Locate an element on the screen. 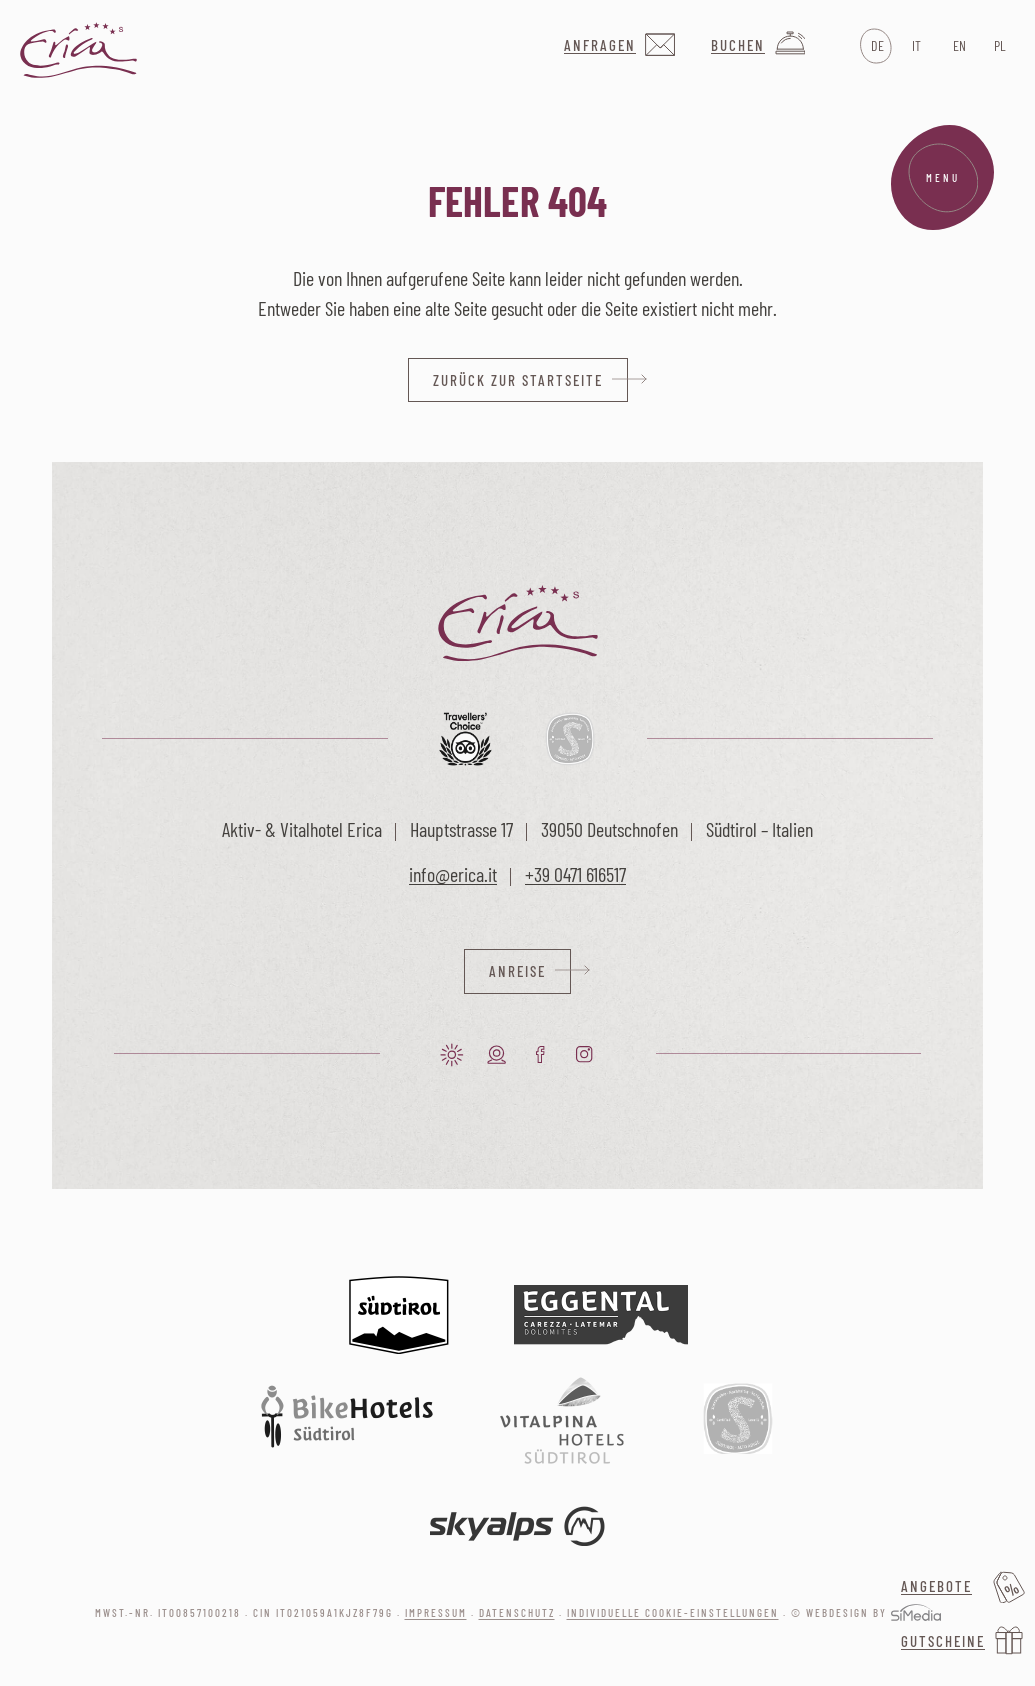 The height and width of the screenshot is (1686, 1035). Impressum is located at coordinates (436, 1612).